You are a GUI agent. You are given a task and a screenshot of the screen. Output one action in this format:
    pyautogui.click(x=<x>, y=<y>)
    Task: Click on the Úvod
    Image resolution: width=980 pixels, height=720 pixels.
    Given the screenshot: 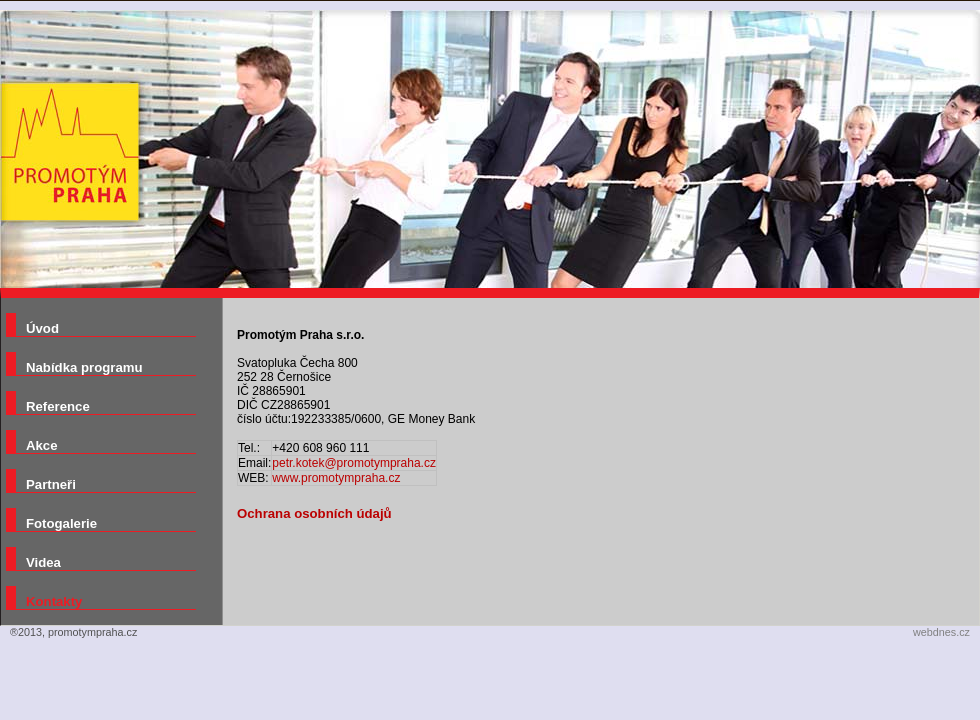 What is the action you would take?
    pyautogui.click(x=42, y=328)
    